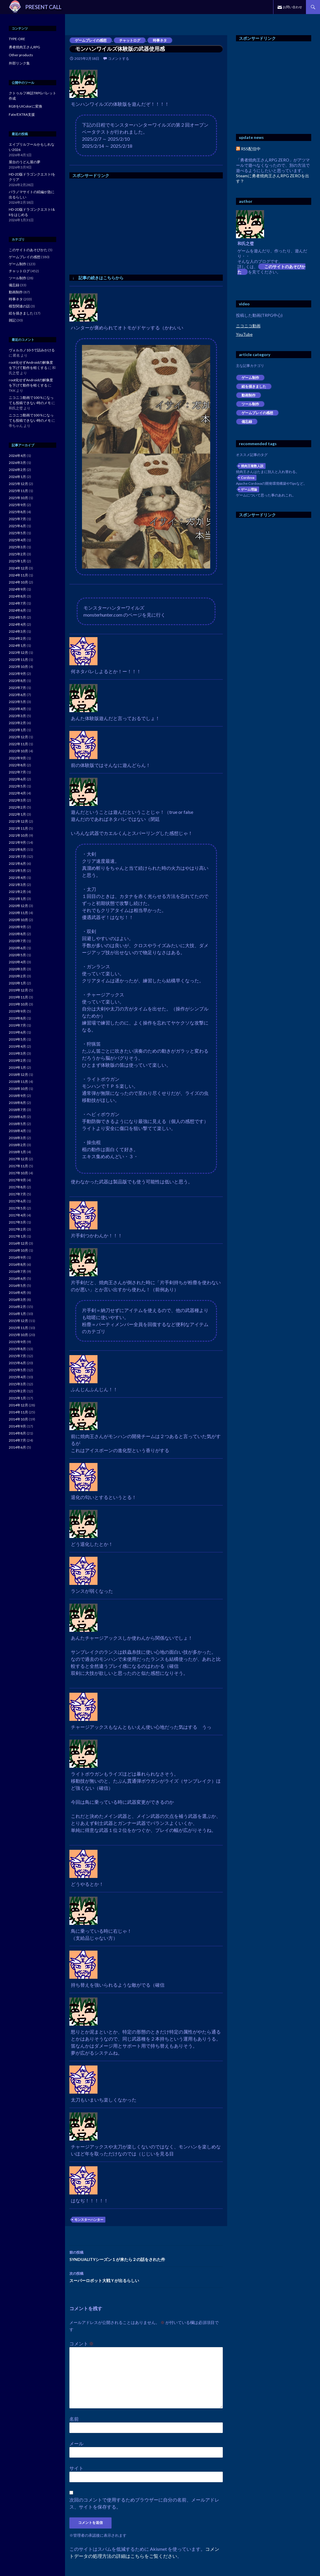  What do you see at coordinates (17, 1025) in the screenshot?
I see `2019年7月` at bounding box center [17, 1025].